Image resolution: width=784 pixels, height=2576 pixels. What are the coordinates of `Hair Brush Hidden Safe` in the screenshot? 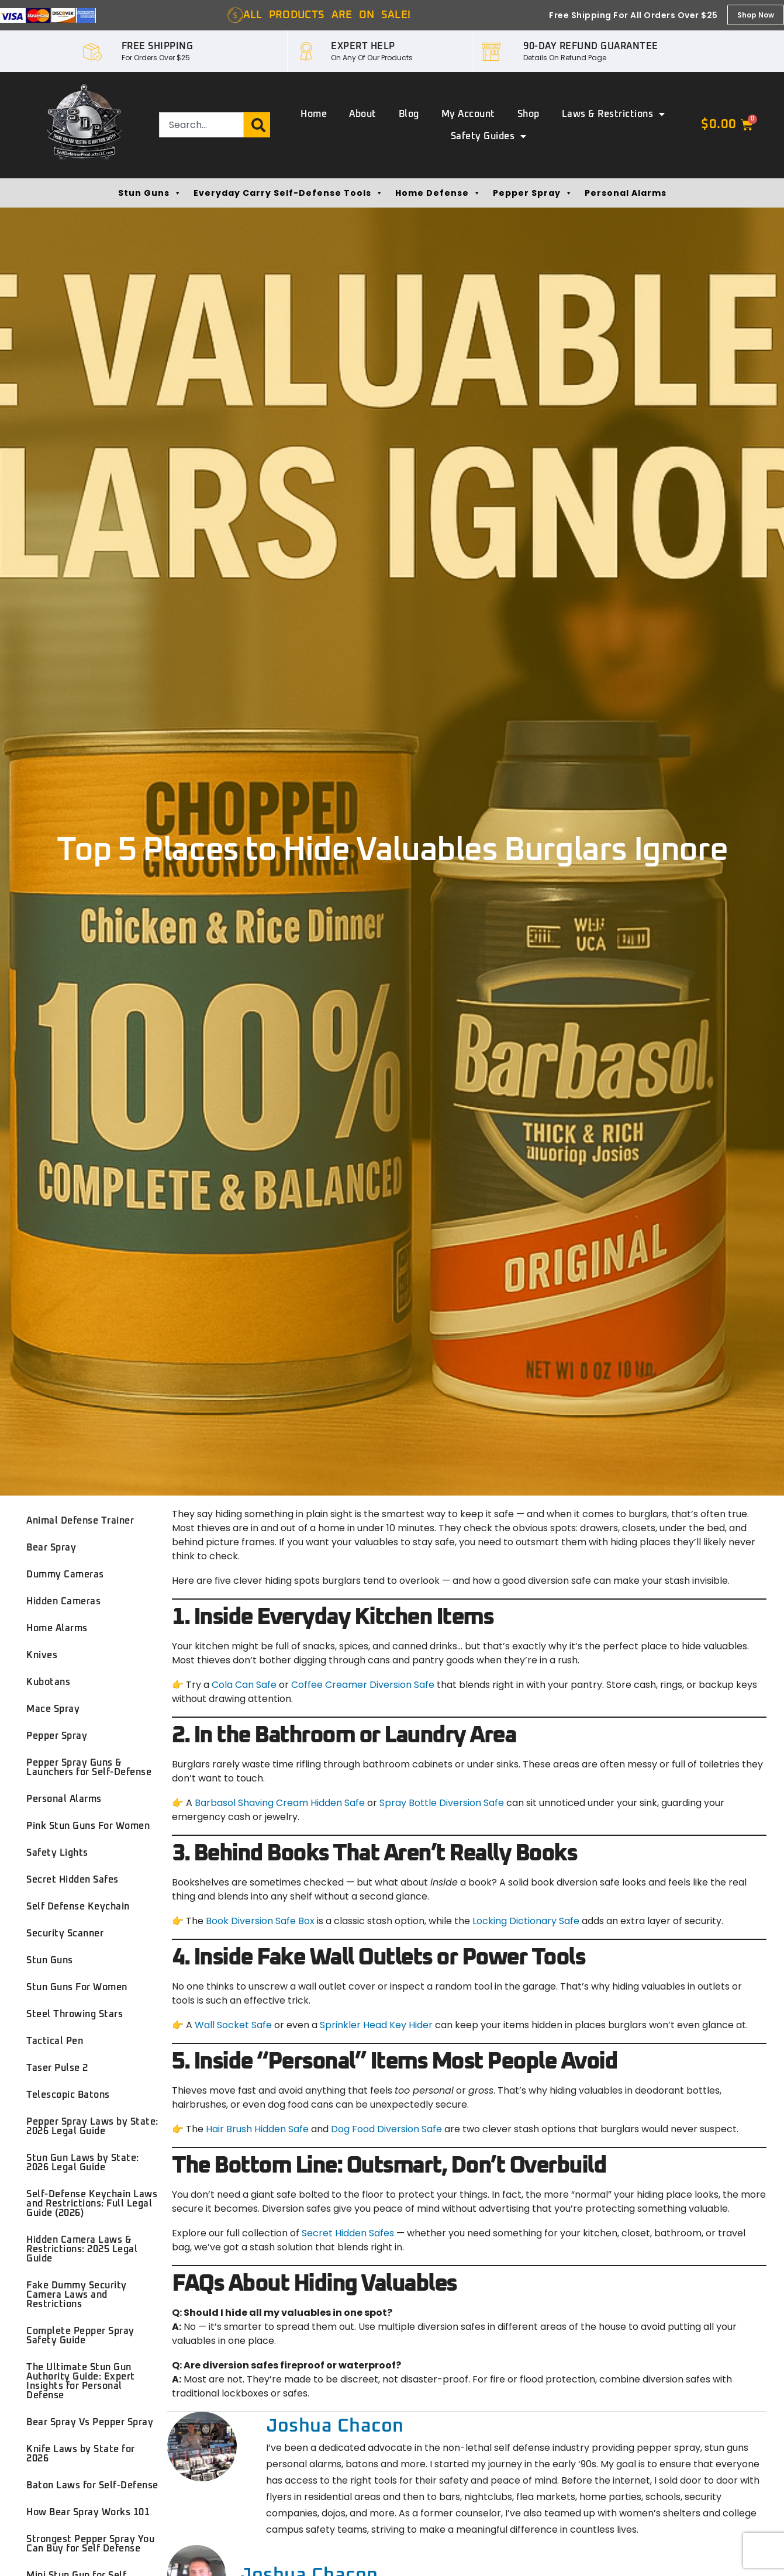 It's located at (257, 2129).